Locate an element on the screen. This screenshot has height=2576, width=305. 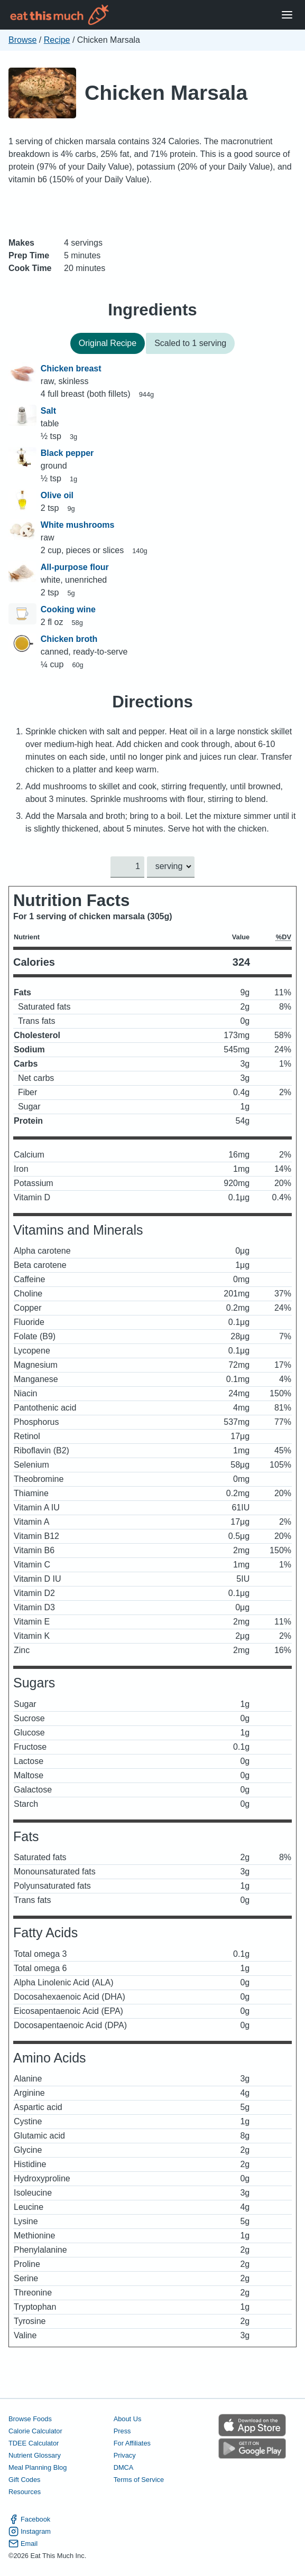
[Open Menu] is located at coordinates (287, 15).